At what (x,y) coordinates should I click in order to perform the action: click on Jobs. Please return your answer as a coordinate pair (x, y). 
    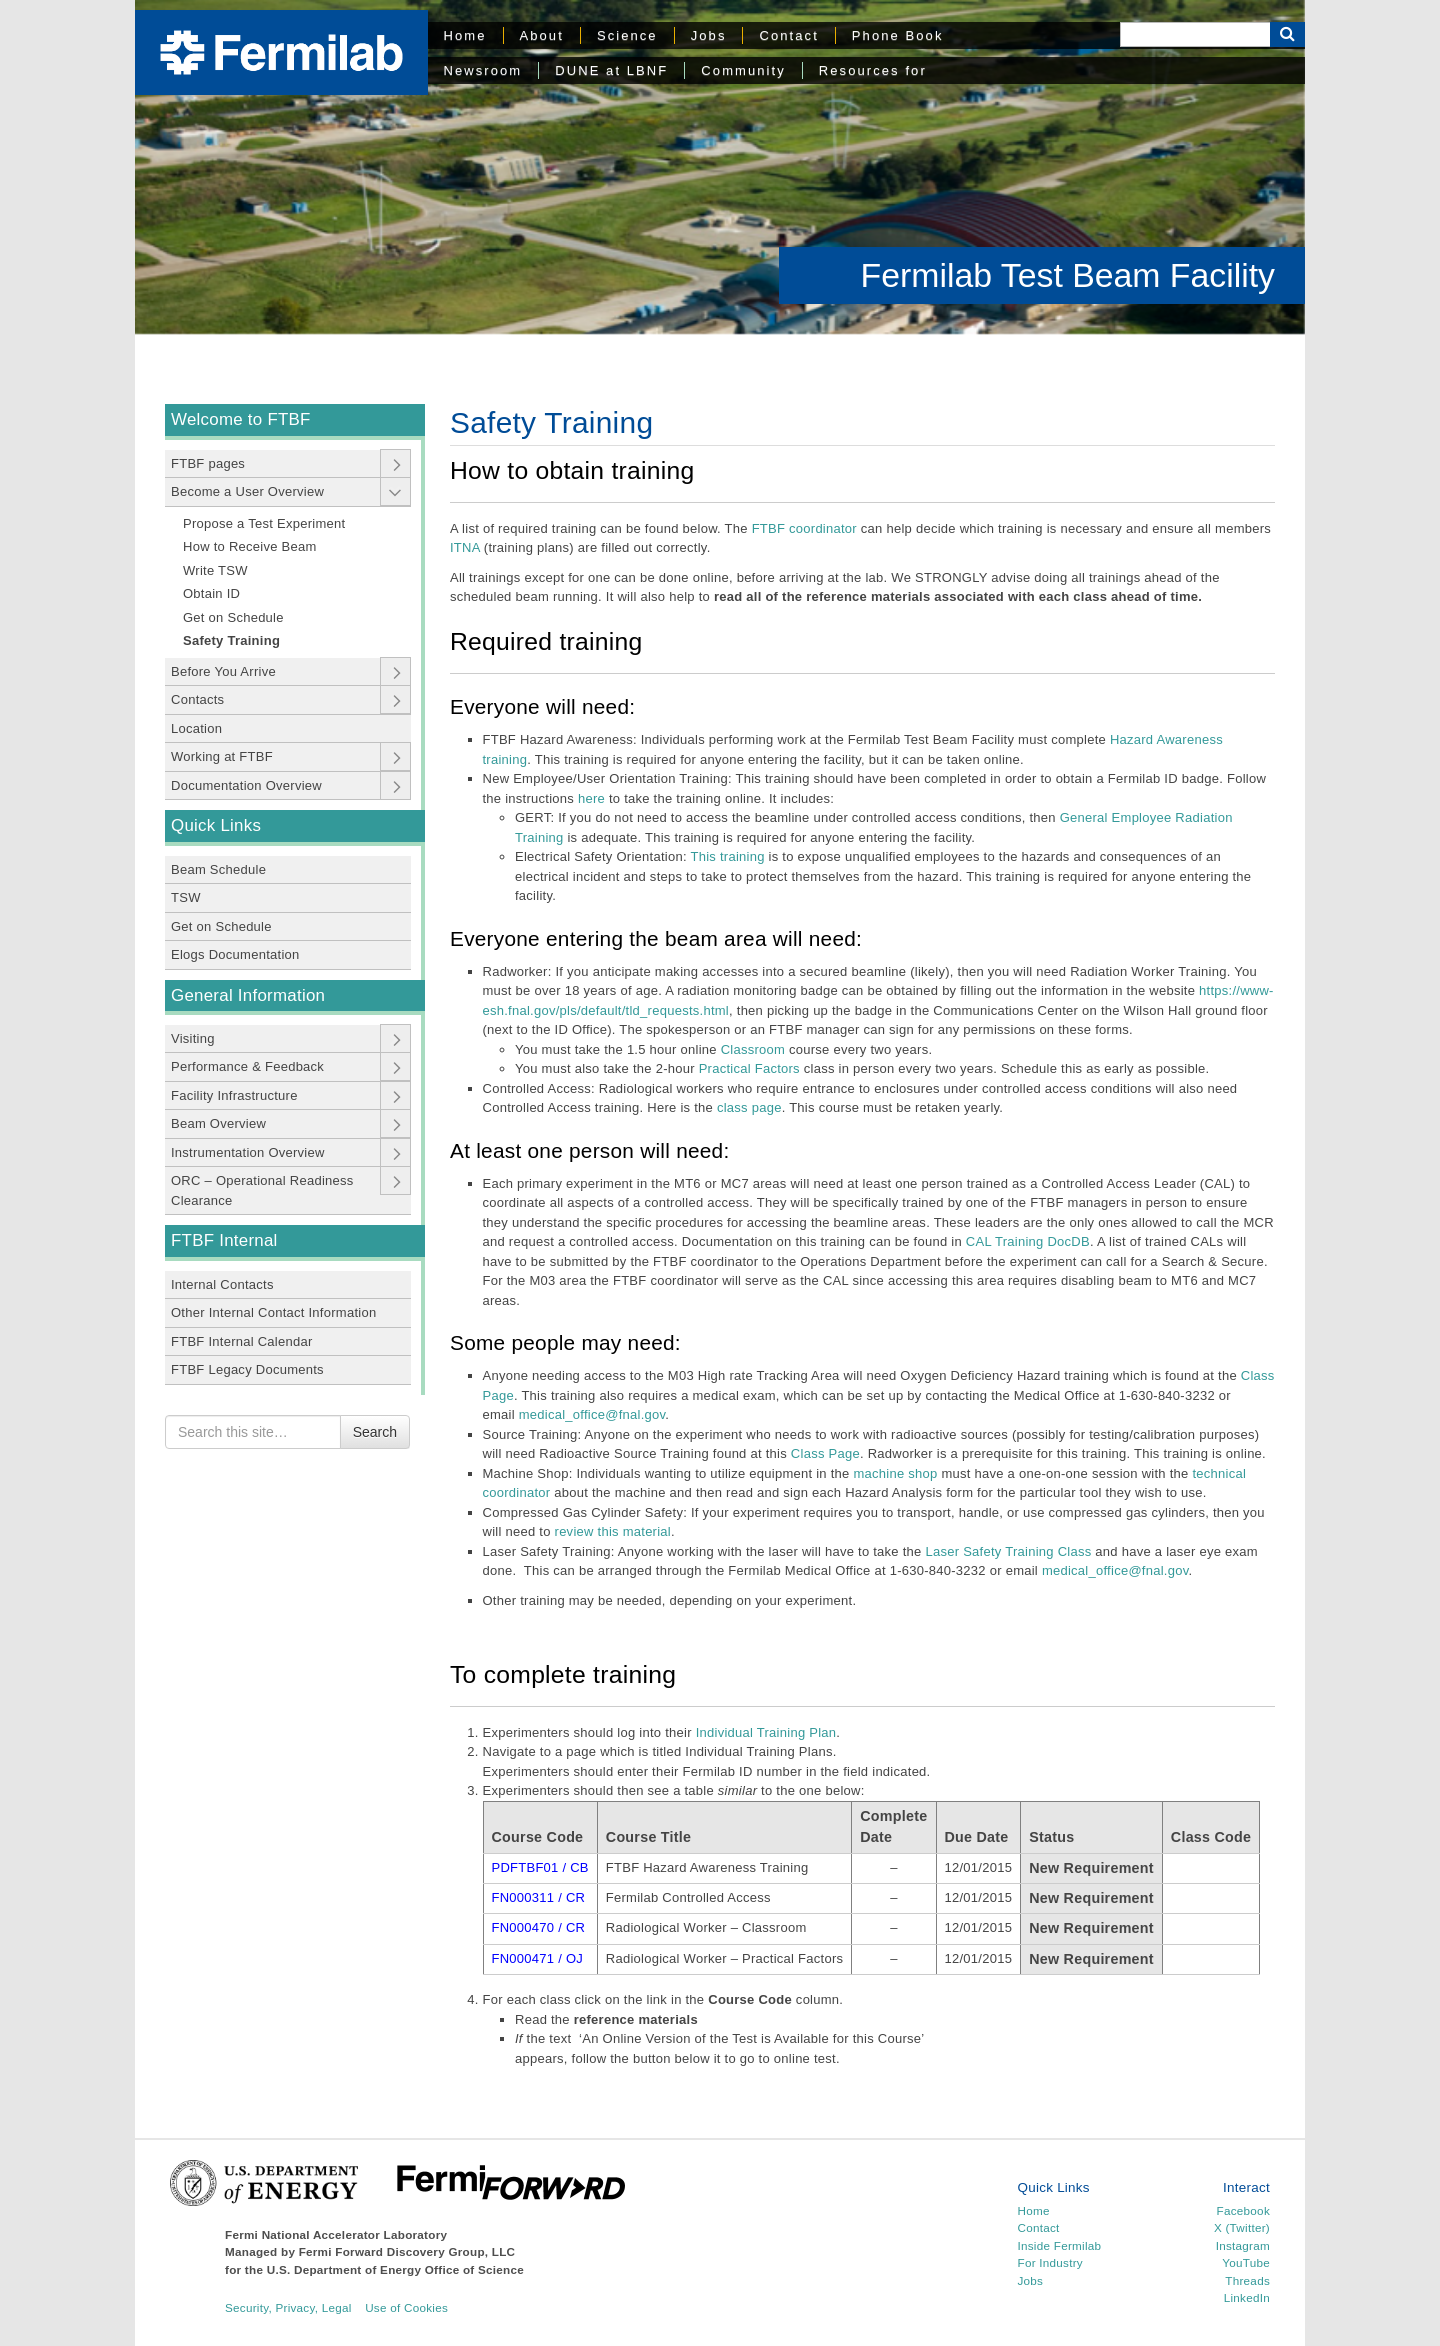
    Looking at the image, I should click on (709, 35).